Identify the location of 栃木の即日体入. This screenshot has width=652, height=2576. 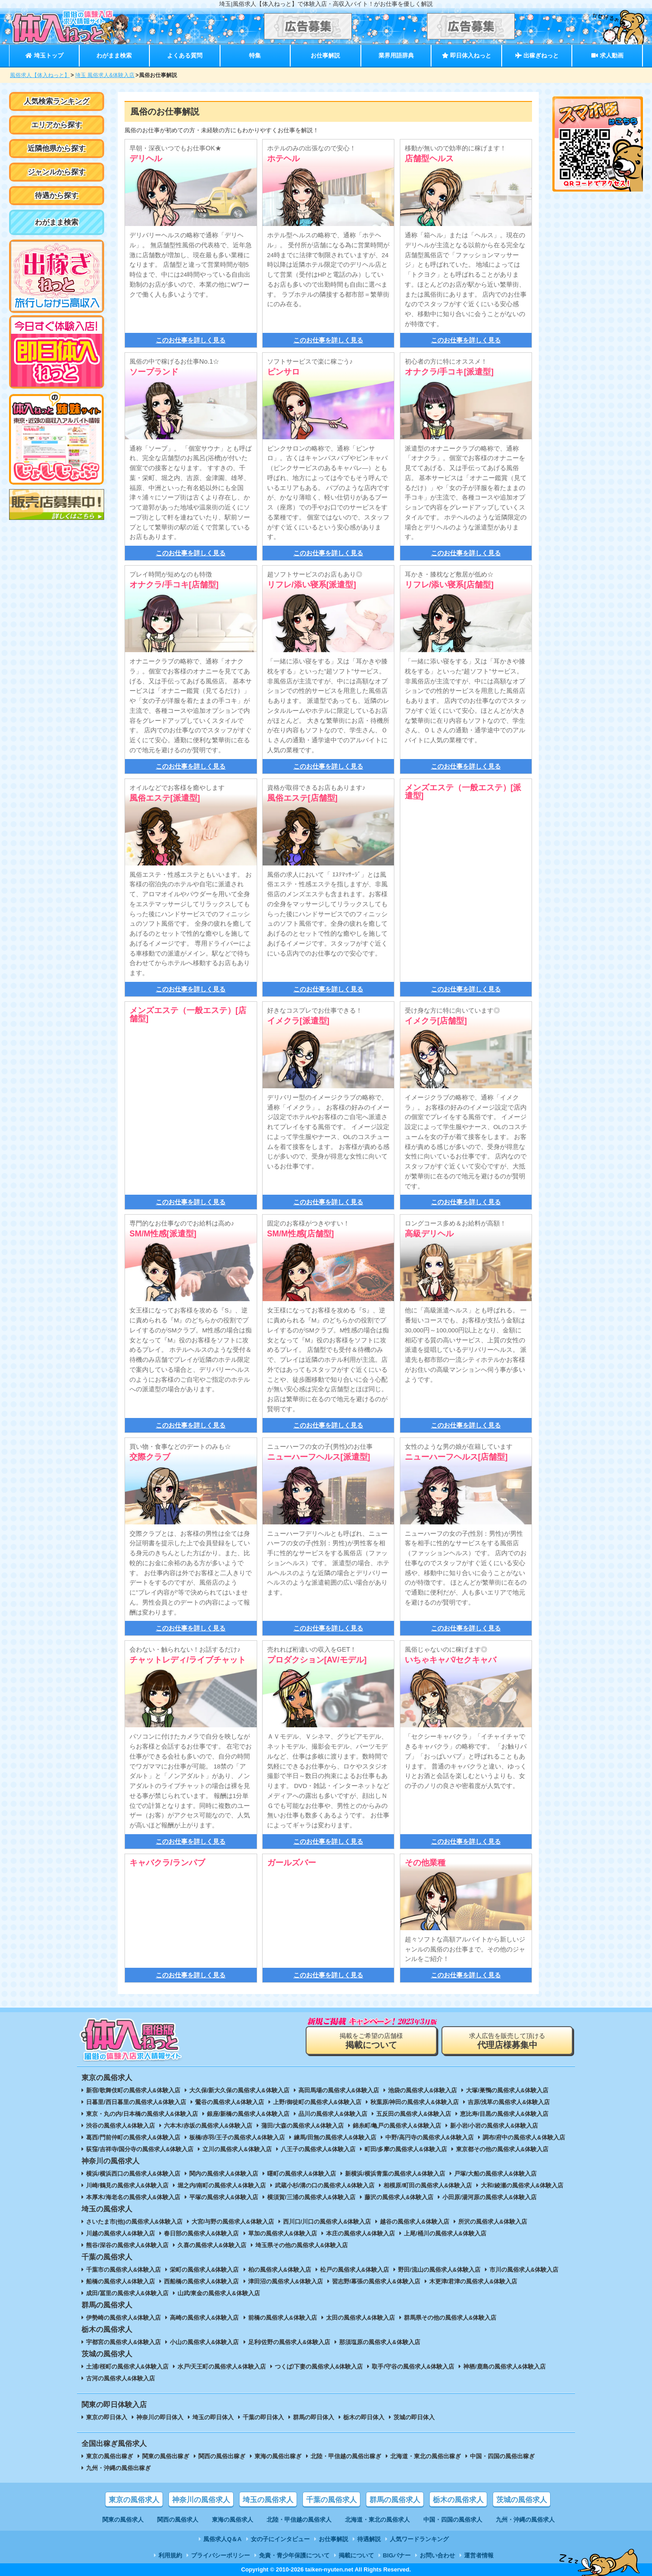
(363, 2417).